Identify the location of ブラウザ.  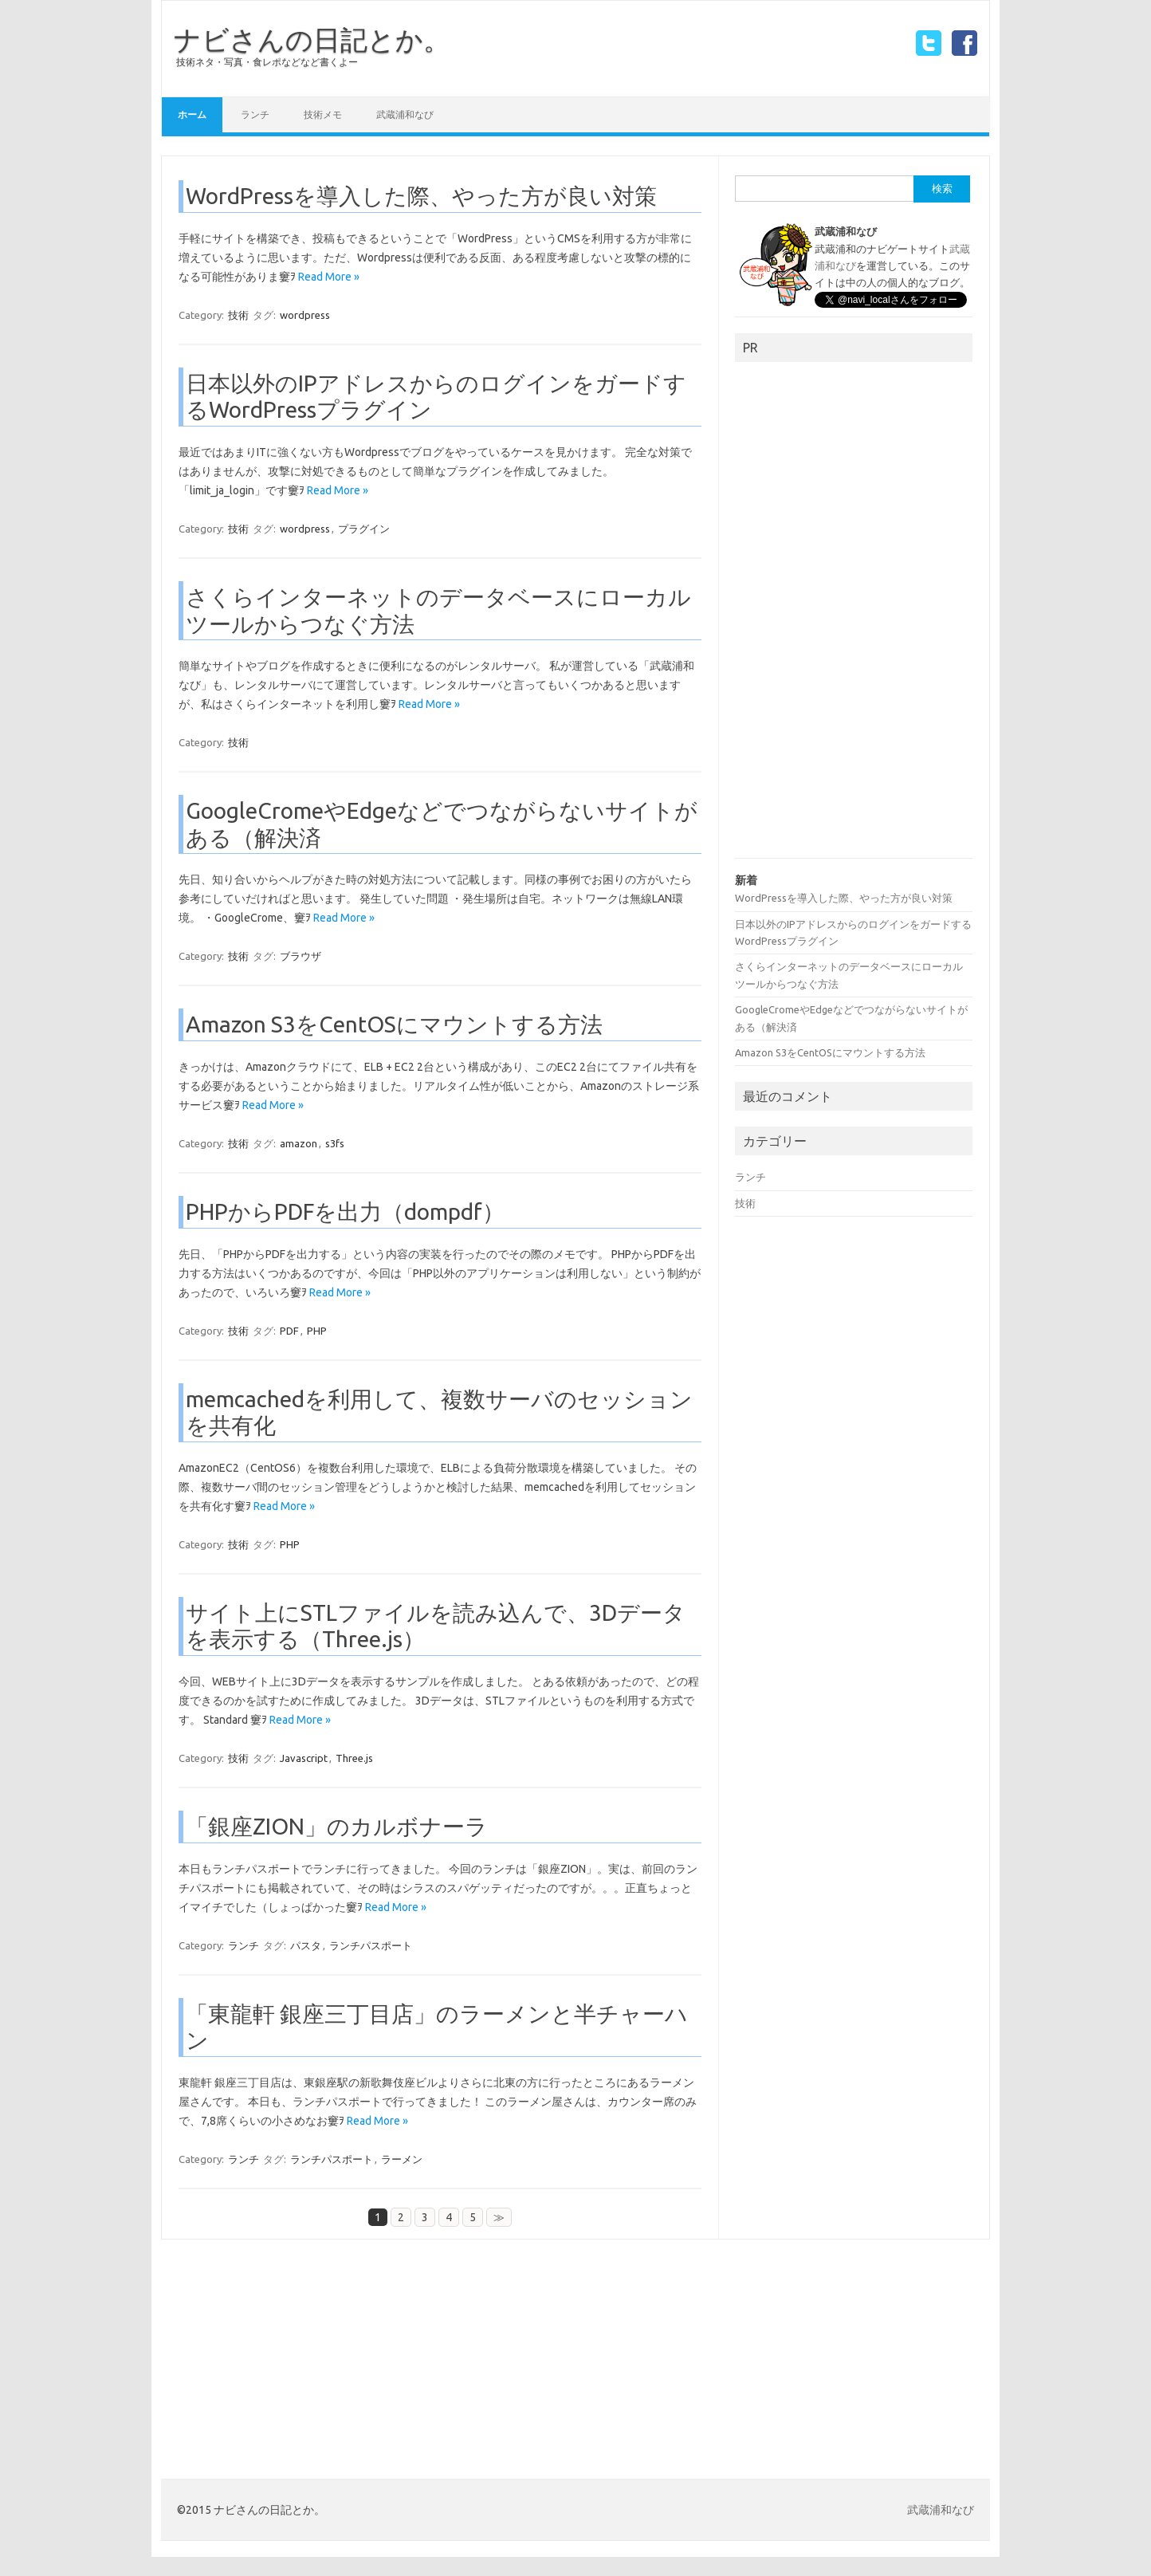
(300, 956).